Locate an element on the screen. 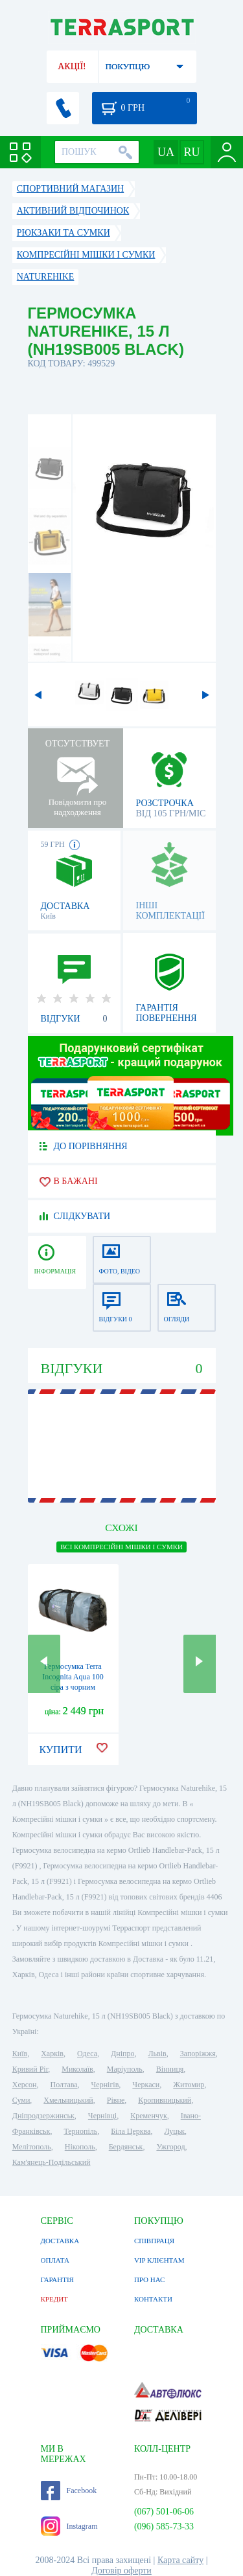  Житомир is located at coordinates (188, 2084).